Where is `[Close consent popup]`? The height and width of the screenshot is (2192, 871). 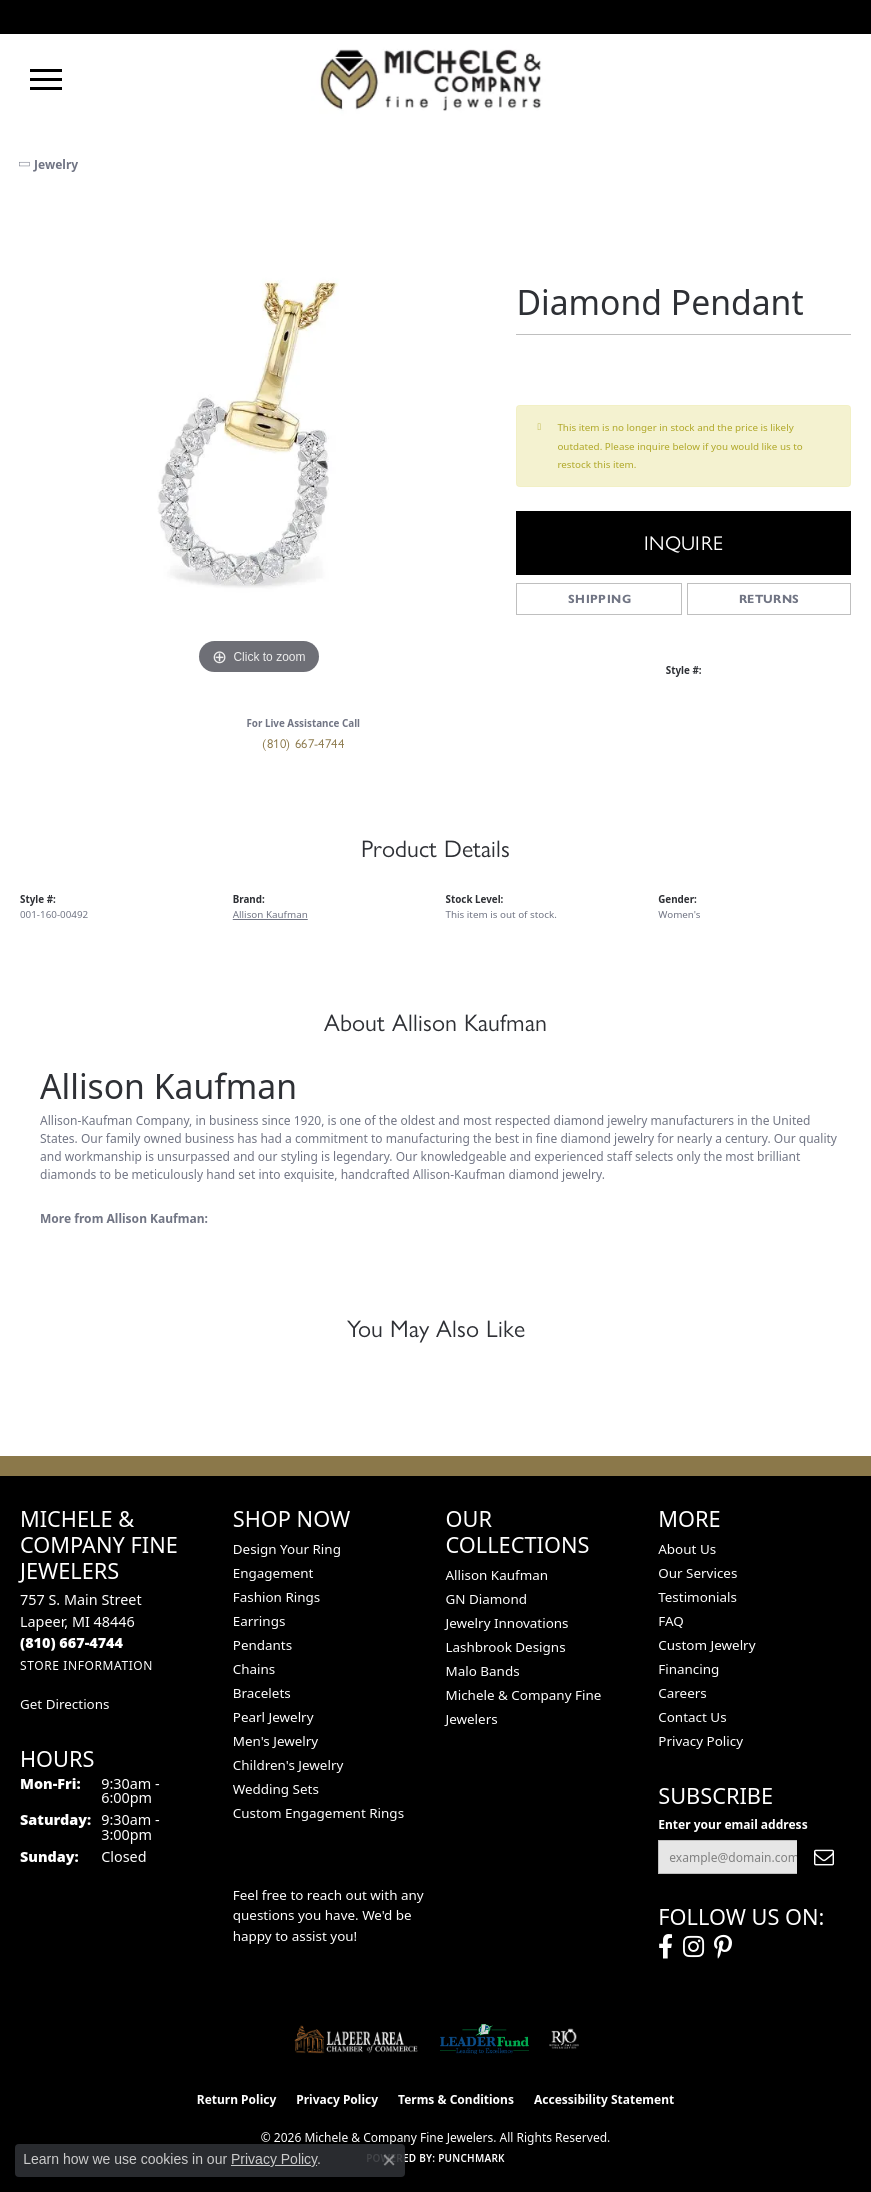 [Close consent popup] is located at coordinates (389, 2160).